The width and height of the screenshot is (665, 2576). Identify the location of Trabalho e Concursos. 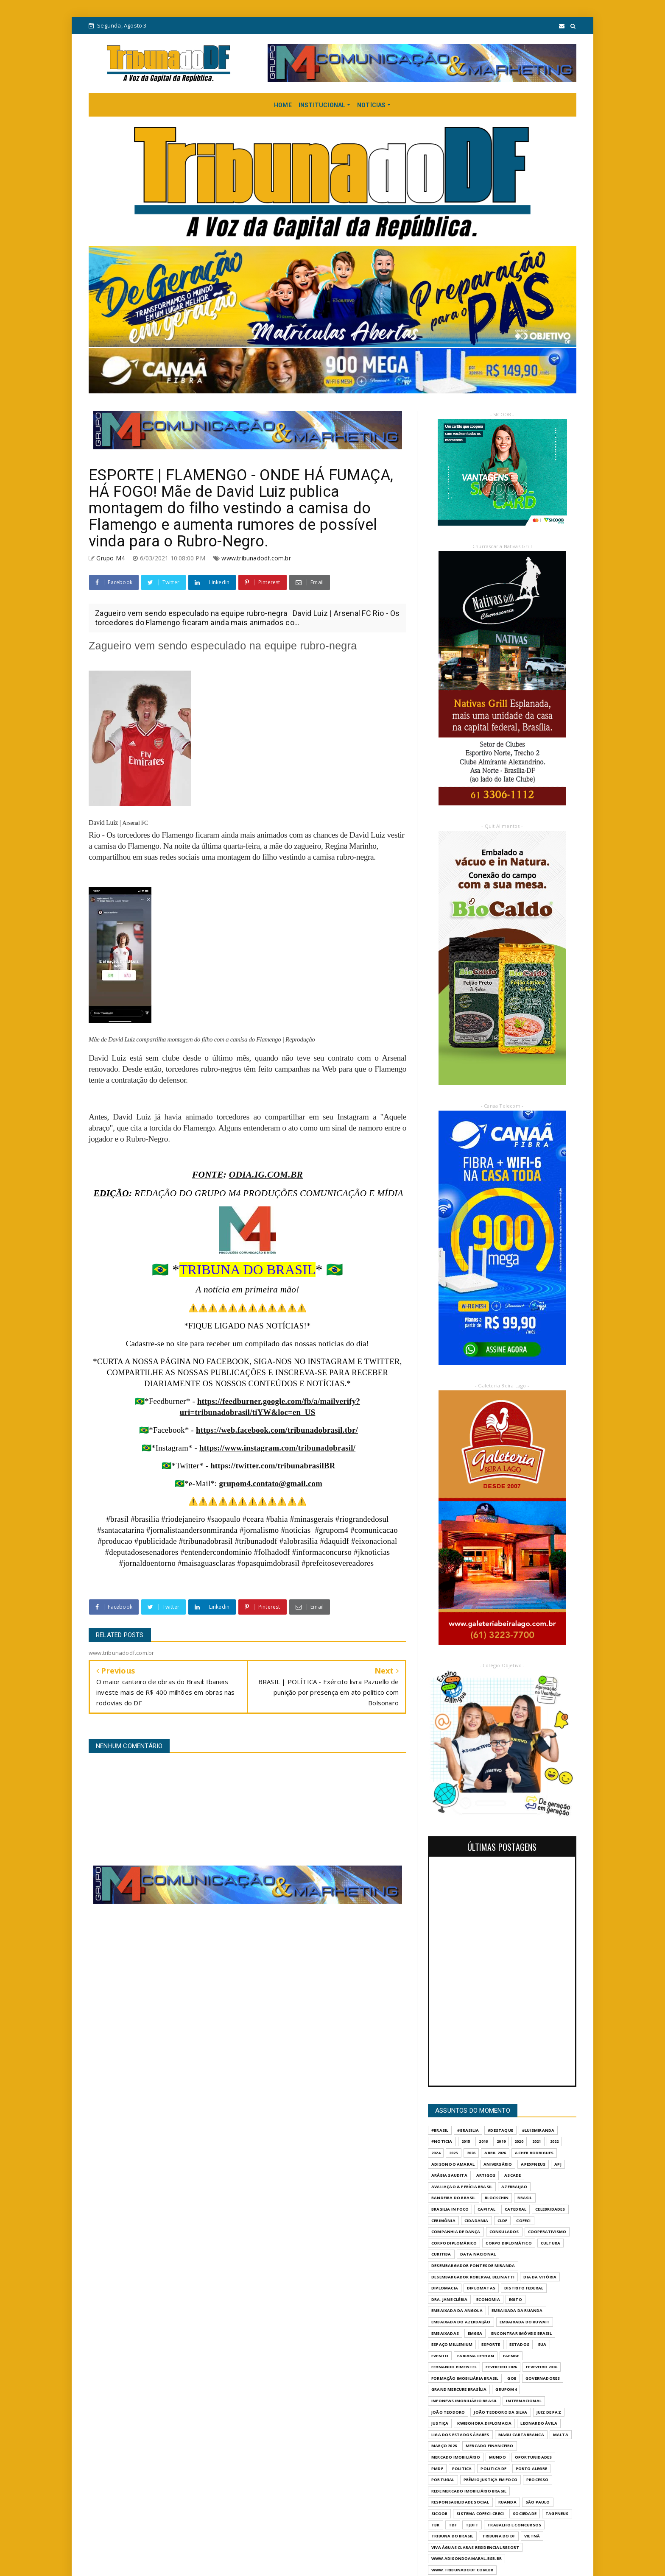
(514, 2525).